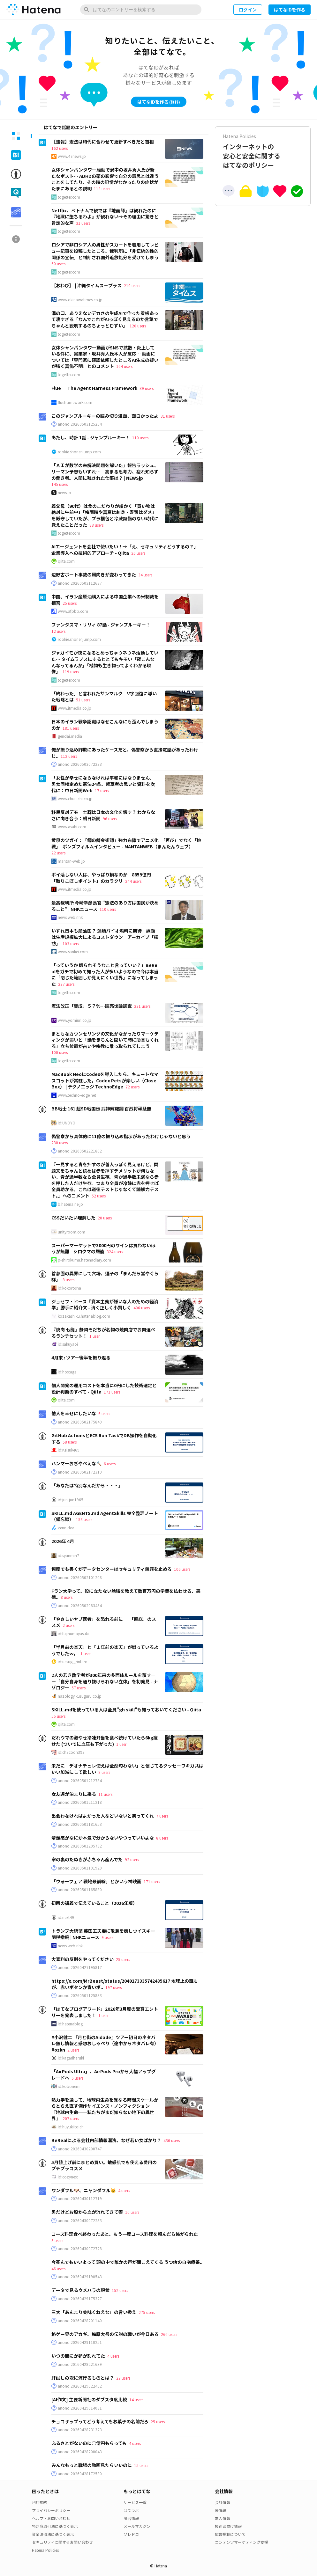 Image resolution: width=317 pixels, height=2576 pixels. What do you see at coordinates (80, 2473) in the screenshot?
I see `anond:20260428172530` at bounding box center [80, 2473].